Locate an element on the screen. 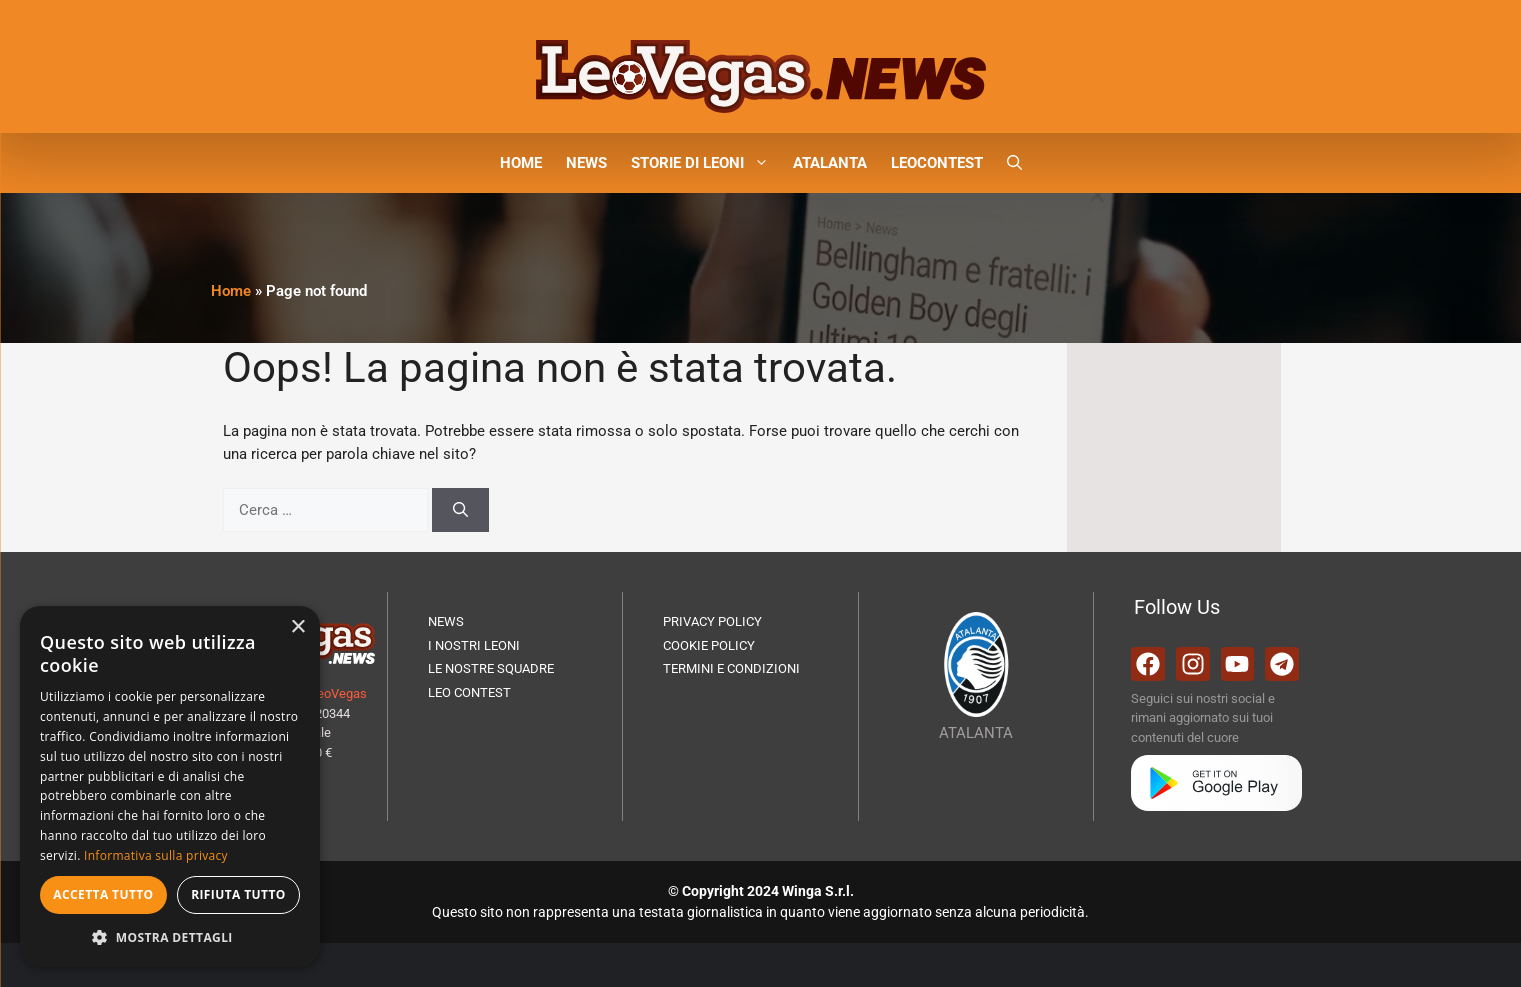 Image resolution: width=1521 pixels, height=987 pixels. Rifiuta tutto [button] is located at coordinates (238, 894).